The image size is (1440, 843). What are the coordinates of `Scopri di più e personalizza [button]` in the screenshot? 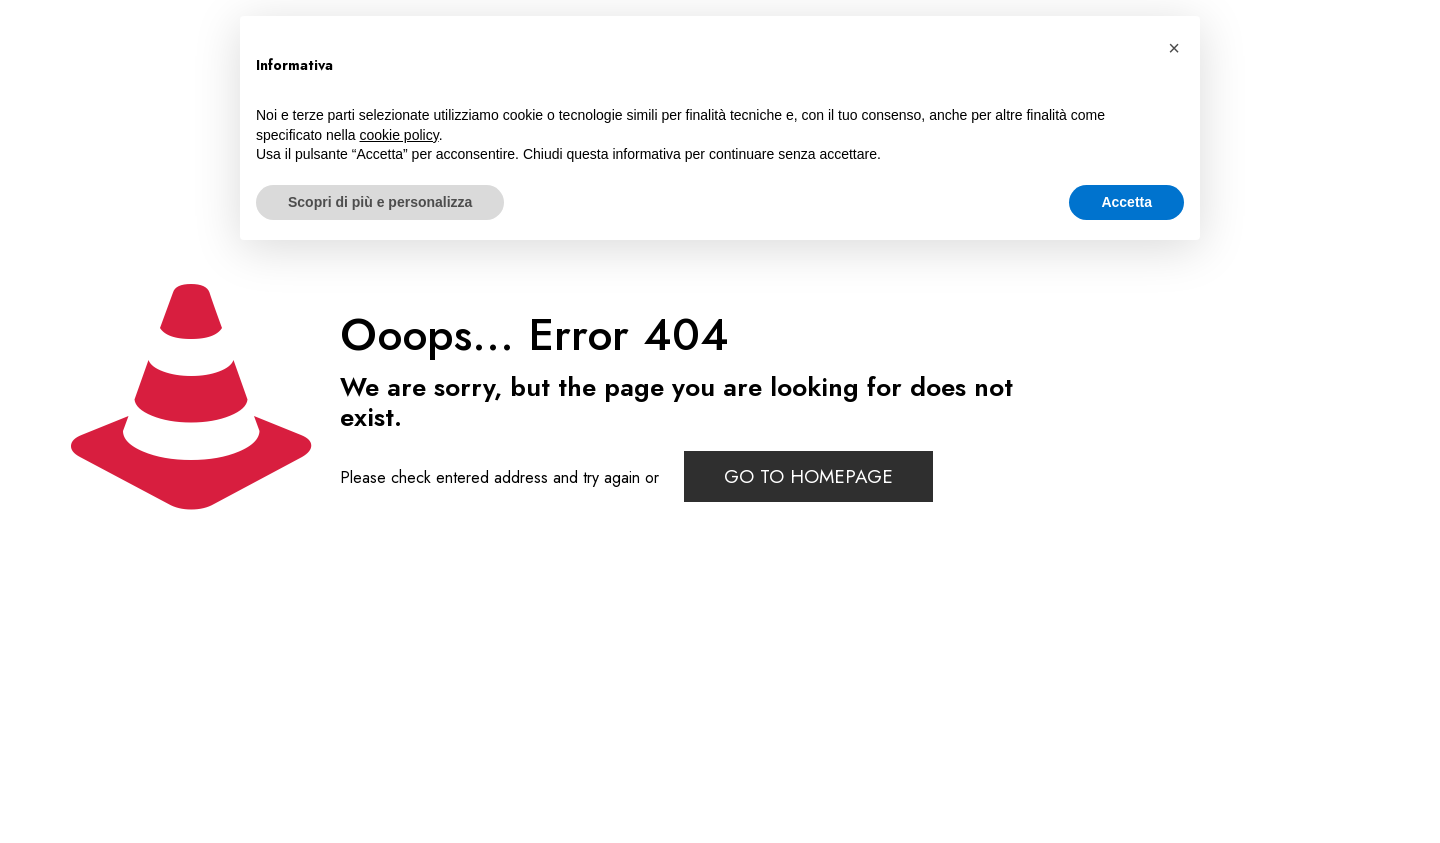 It's located at (380, 202).